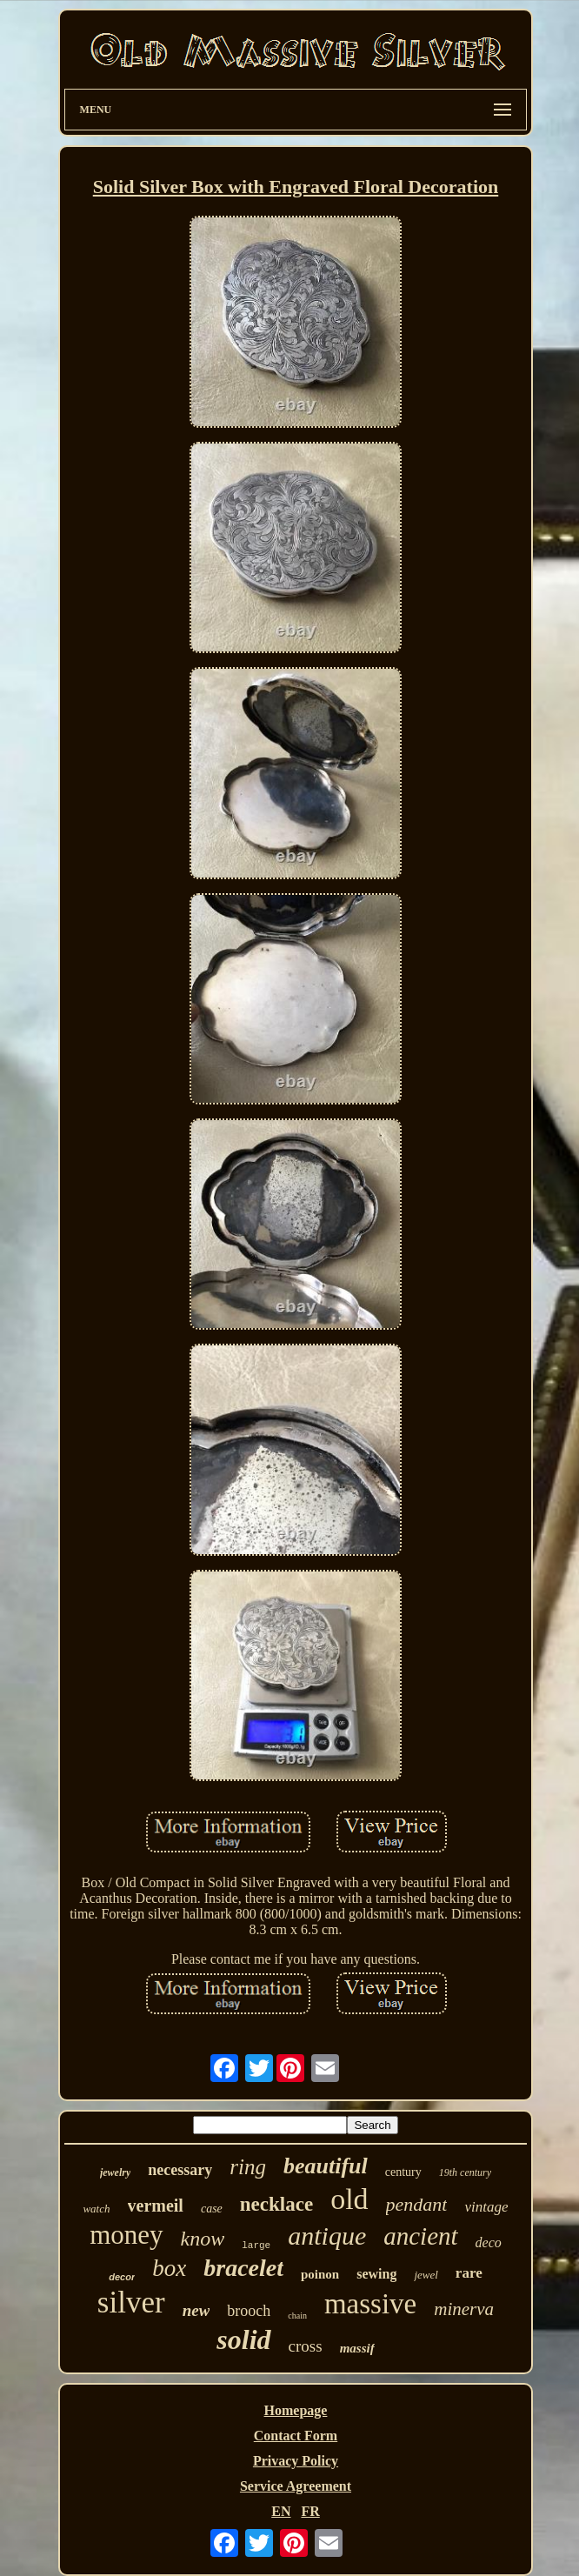 This screenshot has height=2576, width=579. Describe the element at coordinates (306, 2346) in the screenshot. I see `cross` at that location.